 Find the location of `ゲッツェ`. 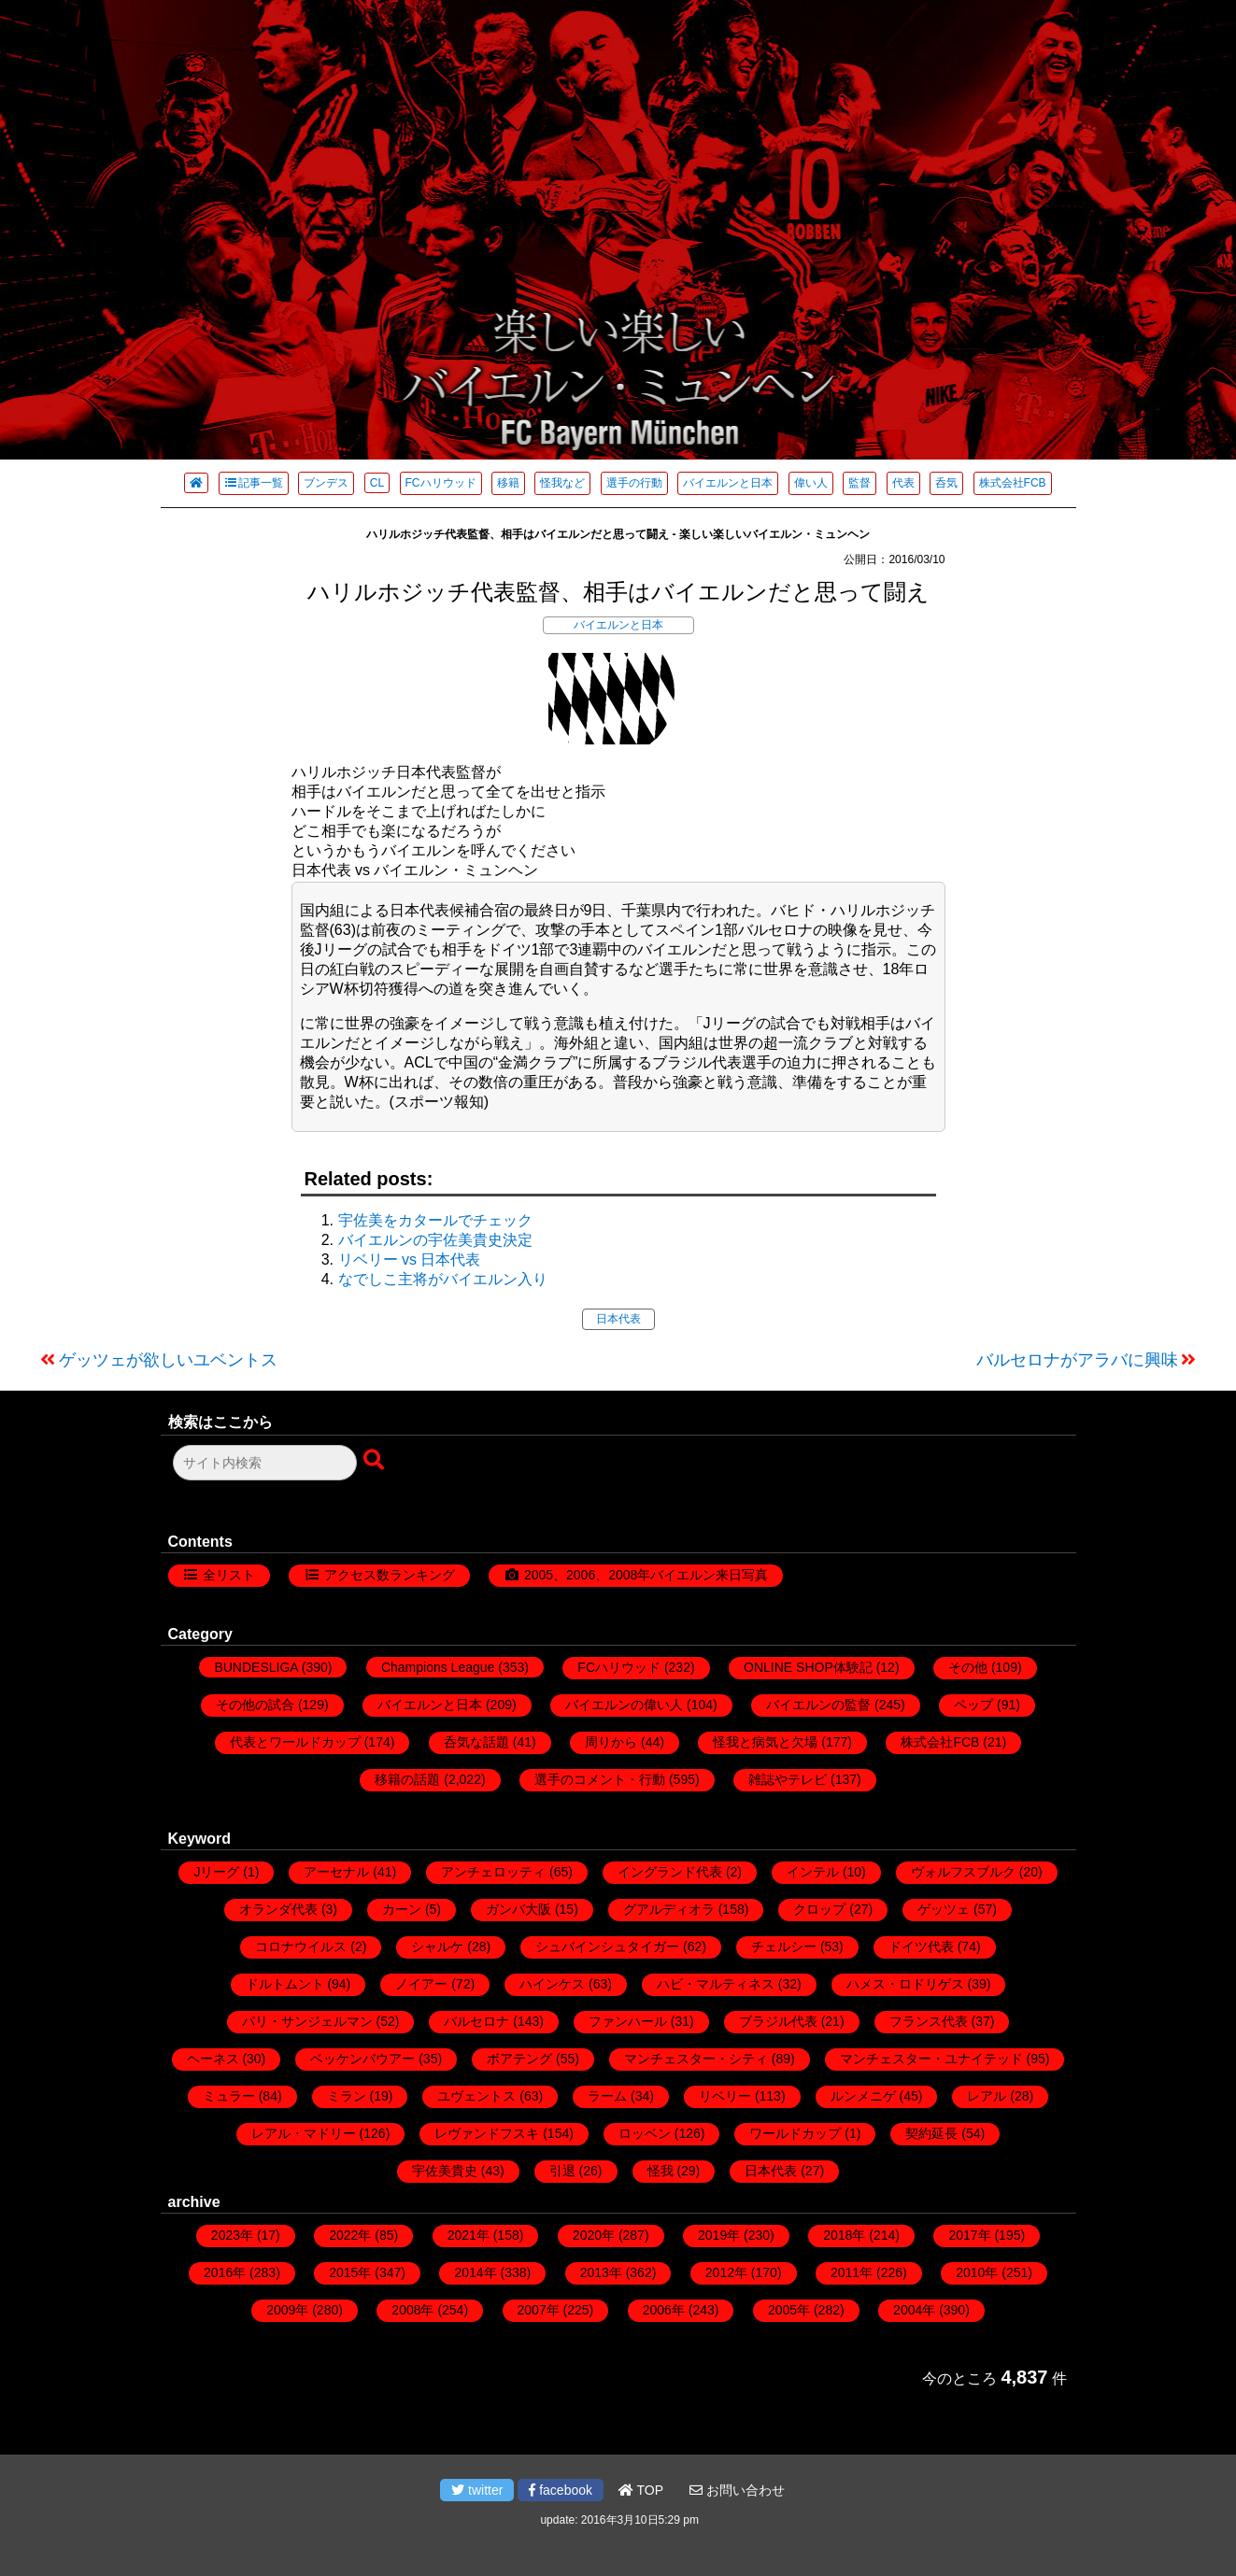

ゲッツェ is located at coordinates (943, 1909).